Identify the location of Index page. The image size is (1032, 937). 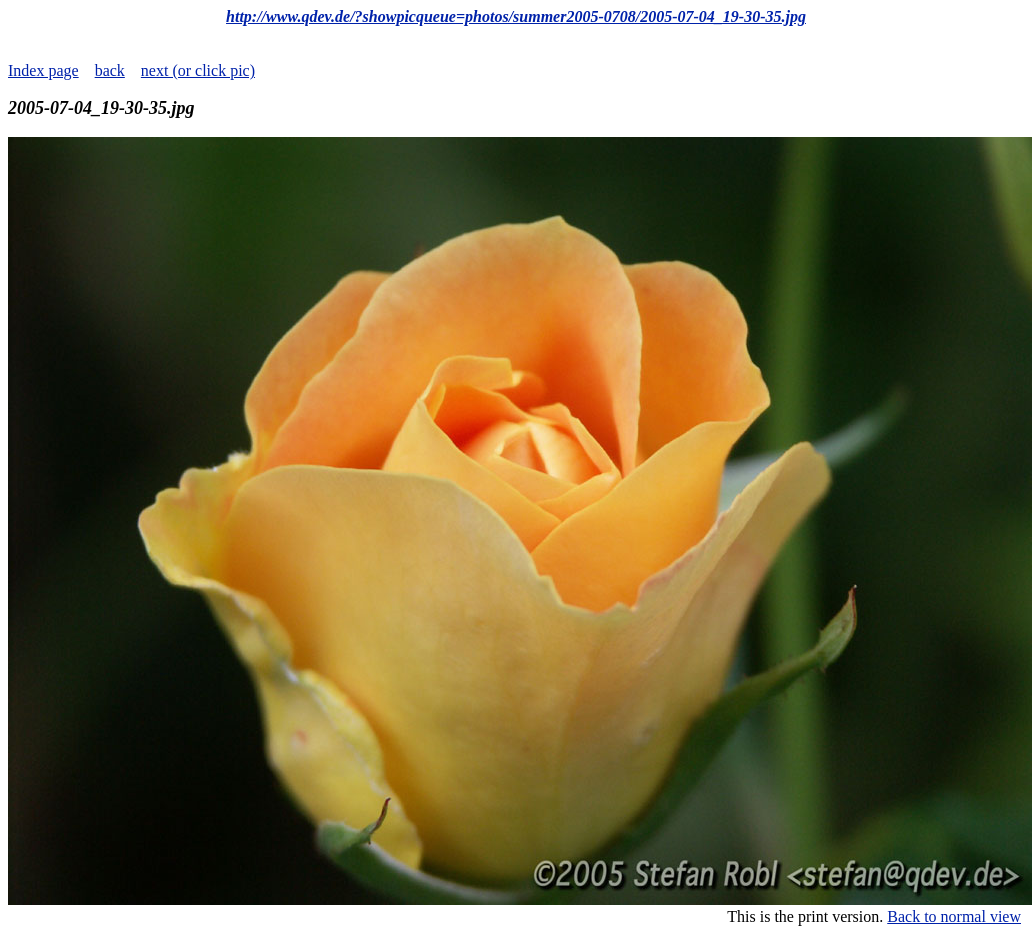
(43, 70).